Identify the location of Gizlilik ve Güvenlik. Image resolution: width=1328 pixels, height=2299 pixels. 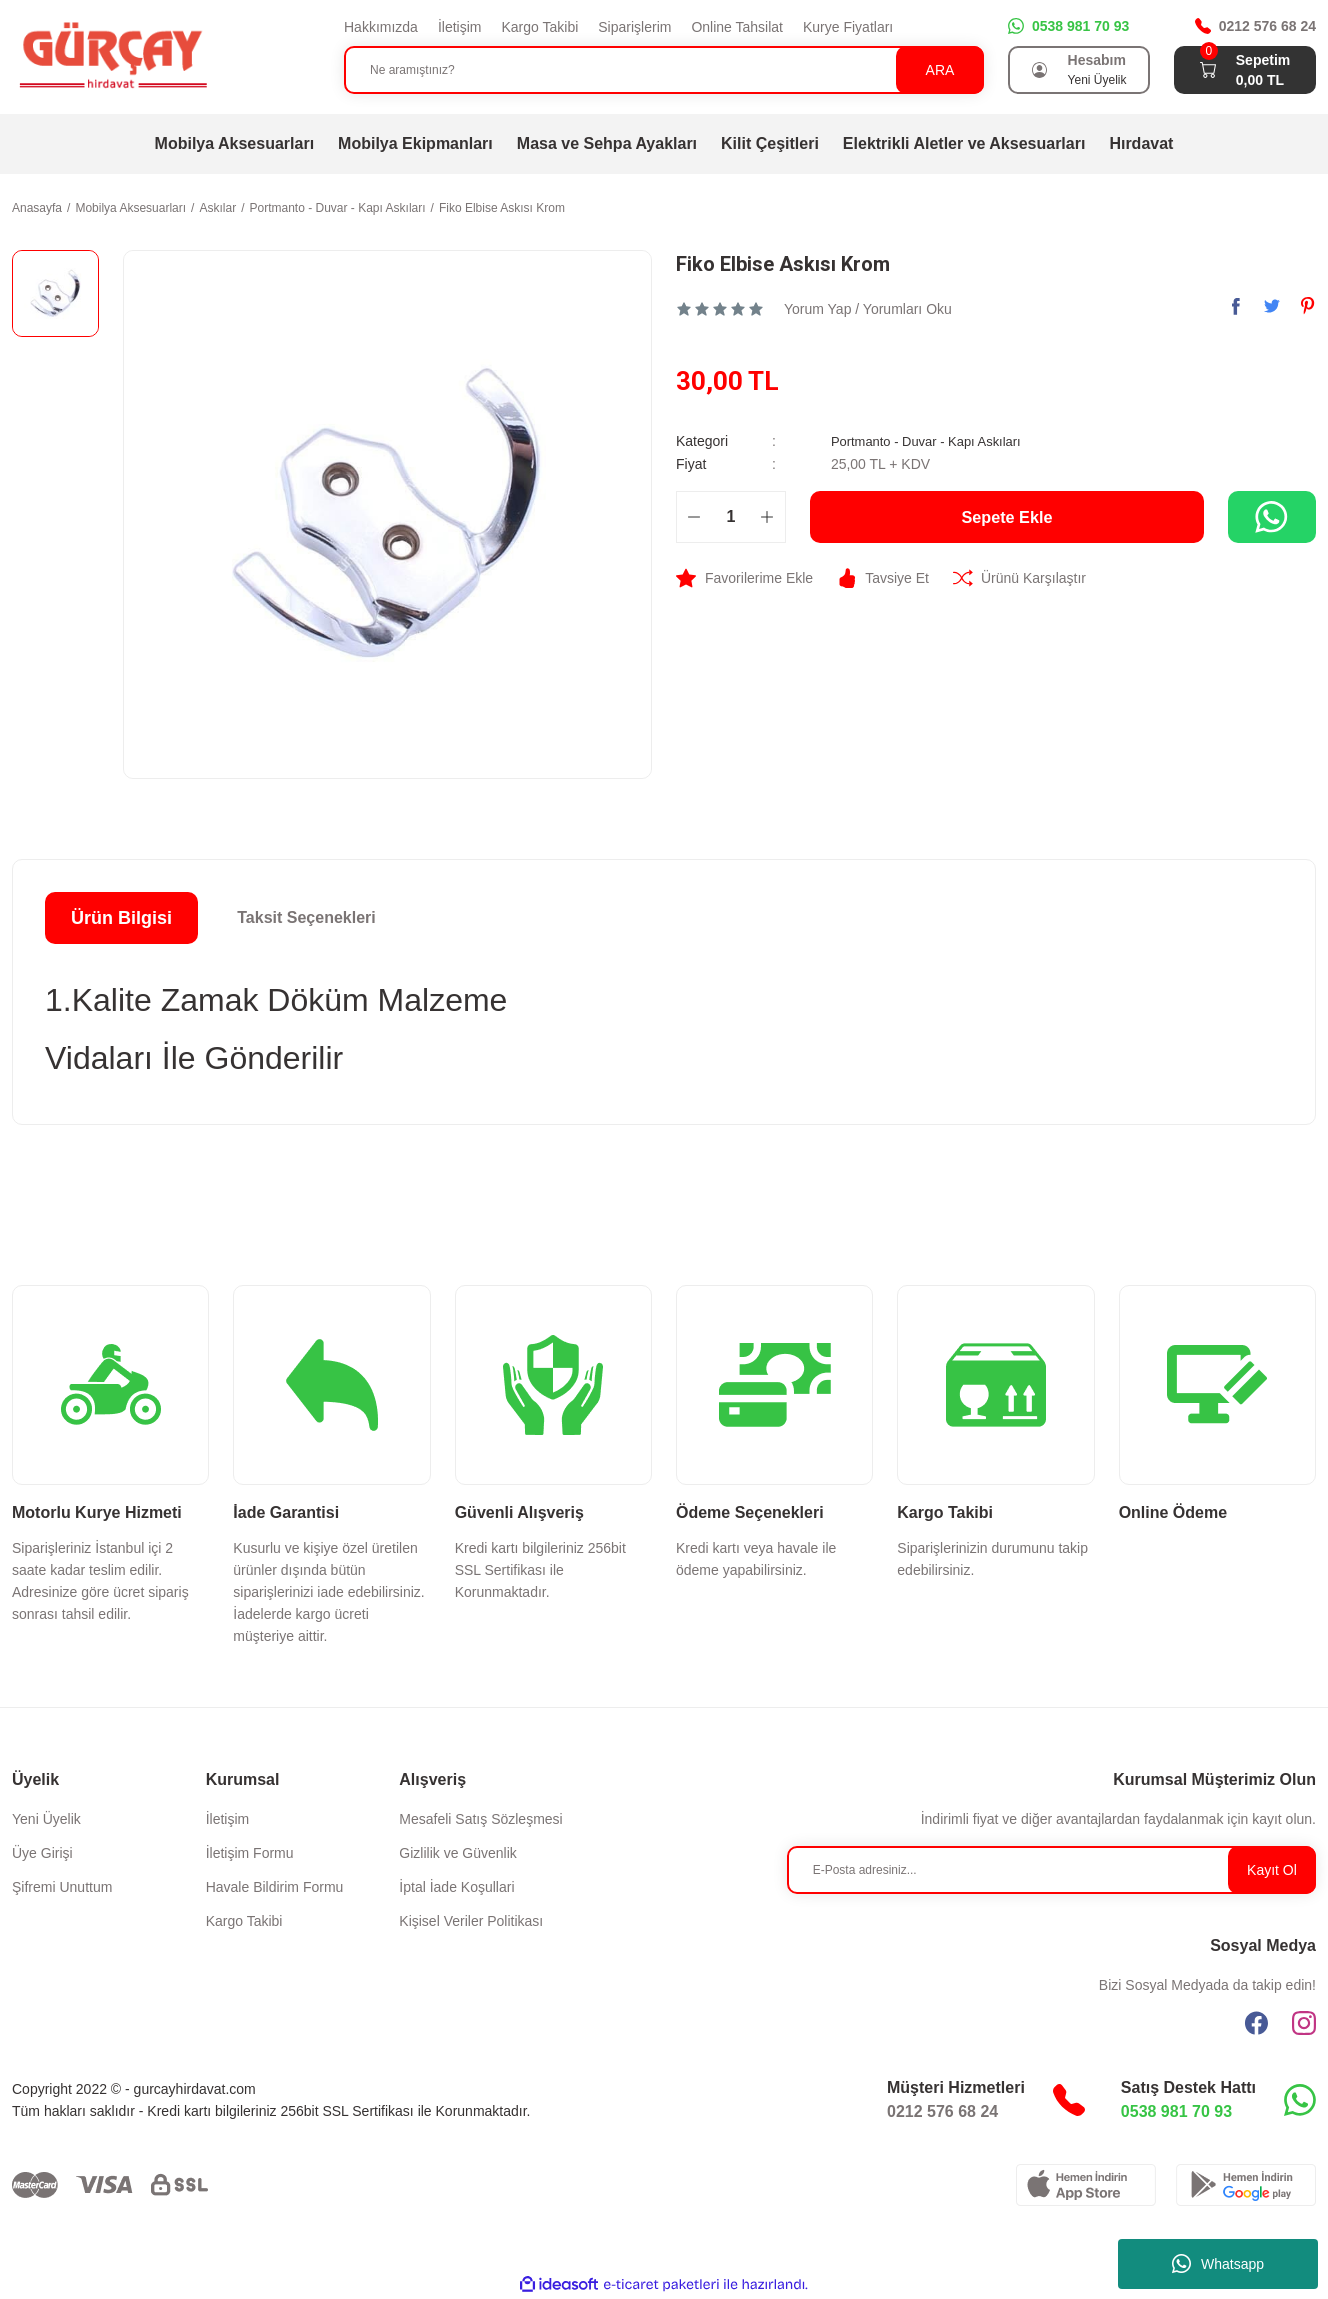
(457, 1853).